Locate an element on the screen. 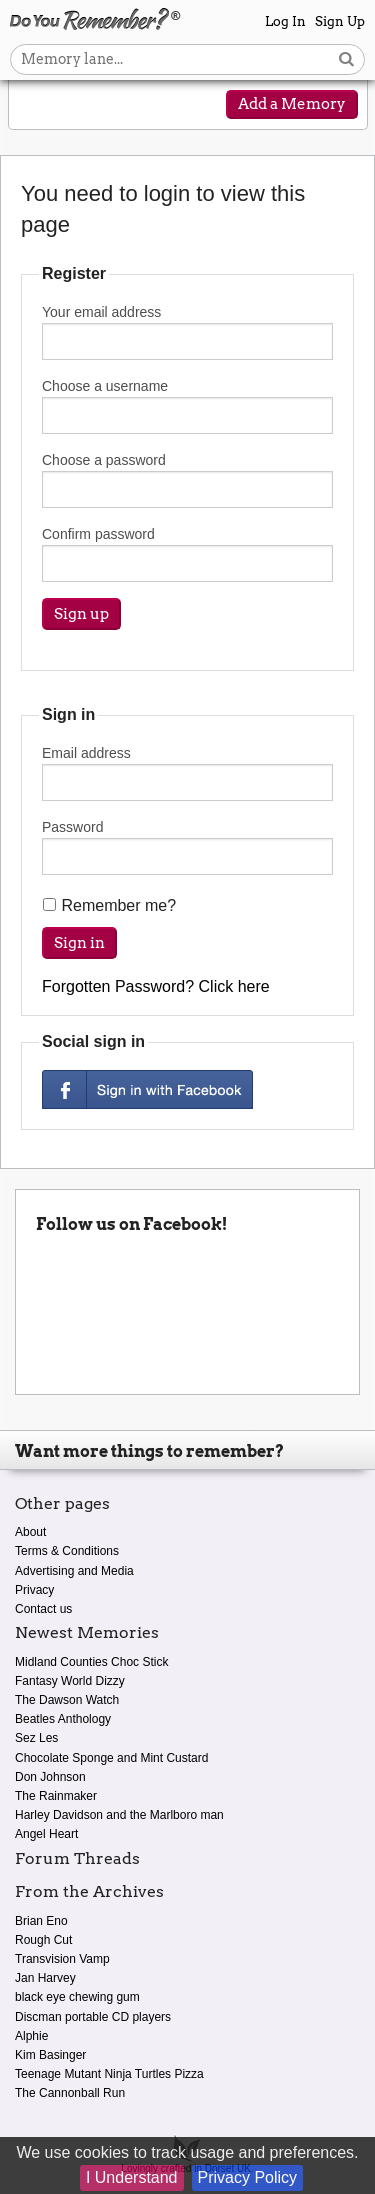 The image size is (375, 2194). Advertising and Media is located at coordinates (74, 1571).